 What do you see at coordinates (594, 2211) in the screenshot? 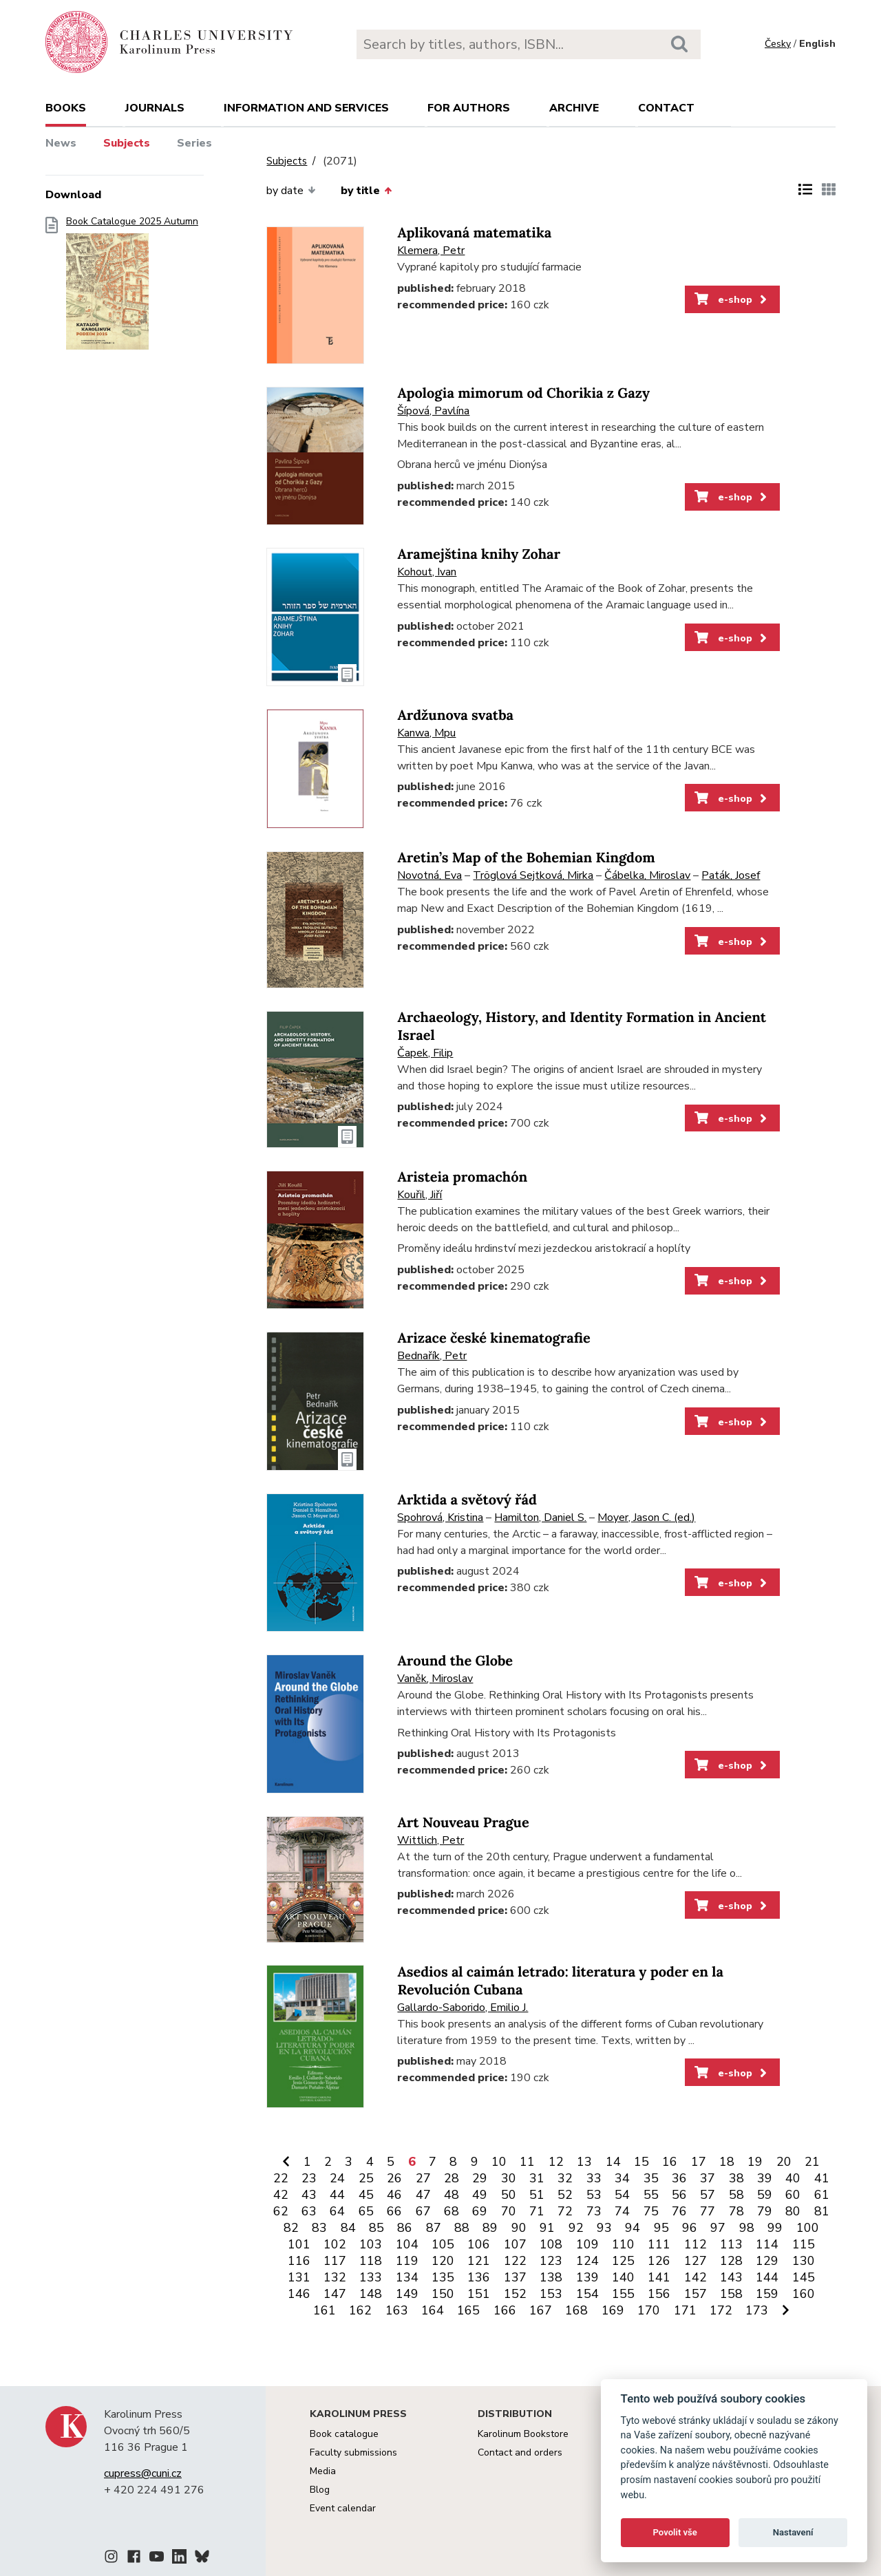
I see `73` at bounding box center [594, 2211].